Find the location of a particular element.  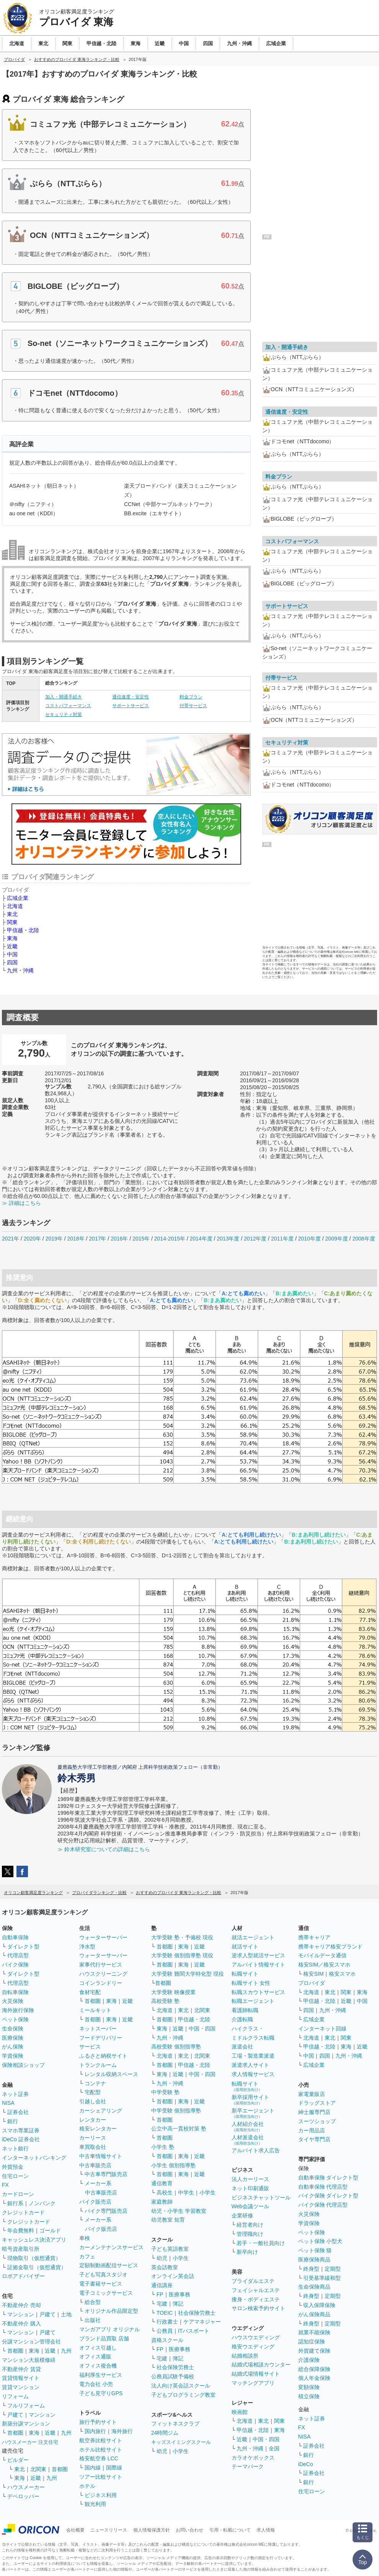

2016年 is located at coordinates (119, 1239).